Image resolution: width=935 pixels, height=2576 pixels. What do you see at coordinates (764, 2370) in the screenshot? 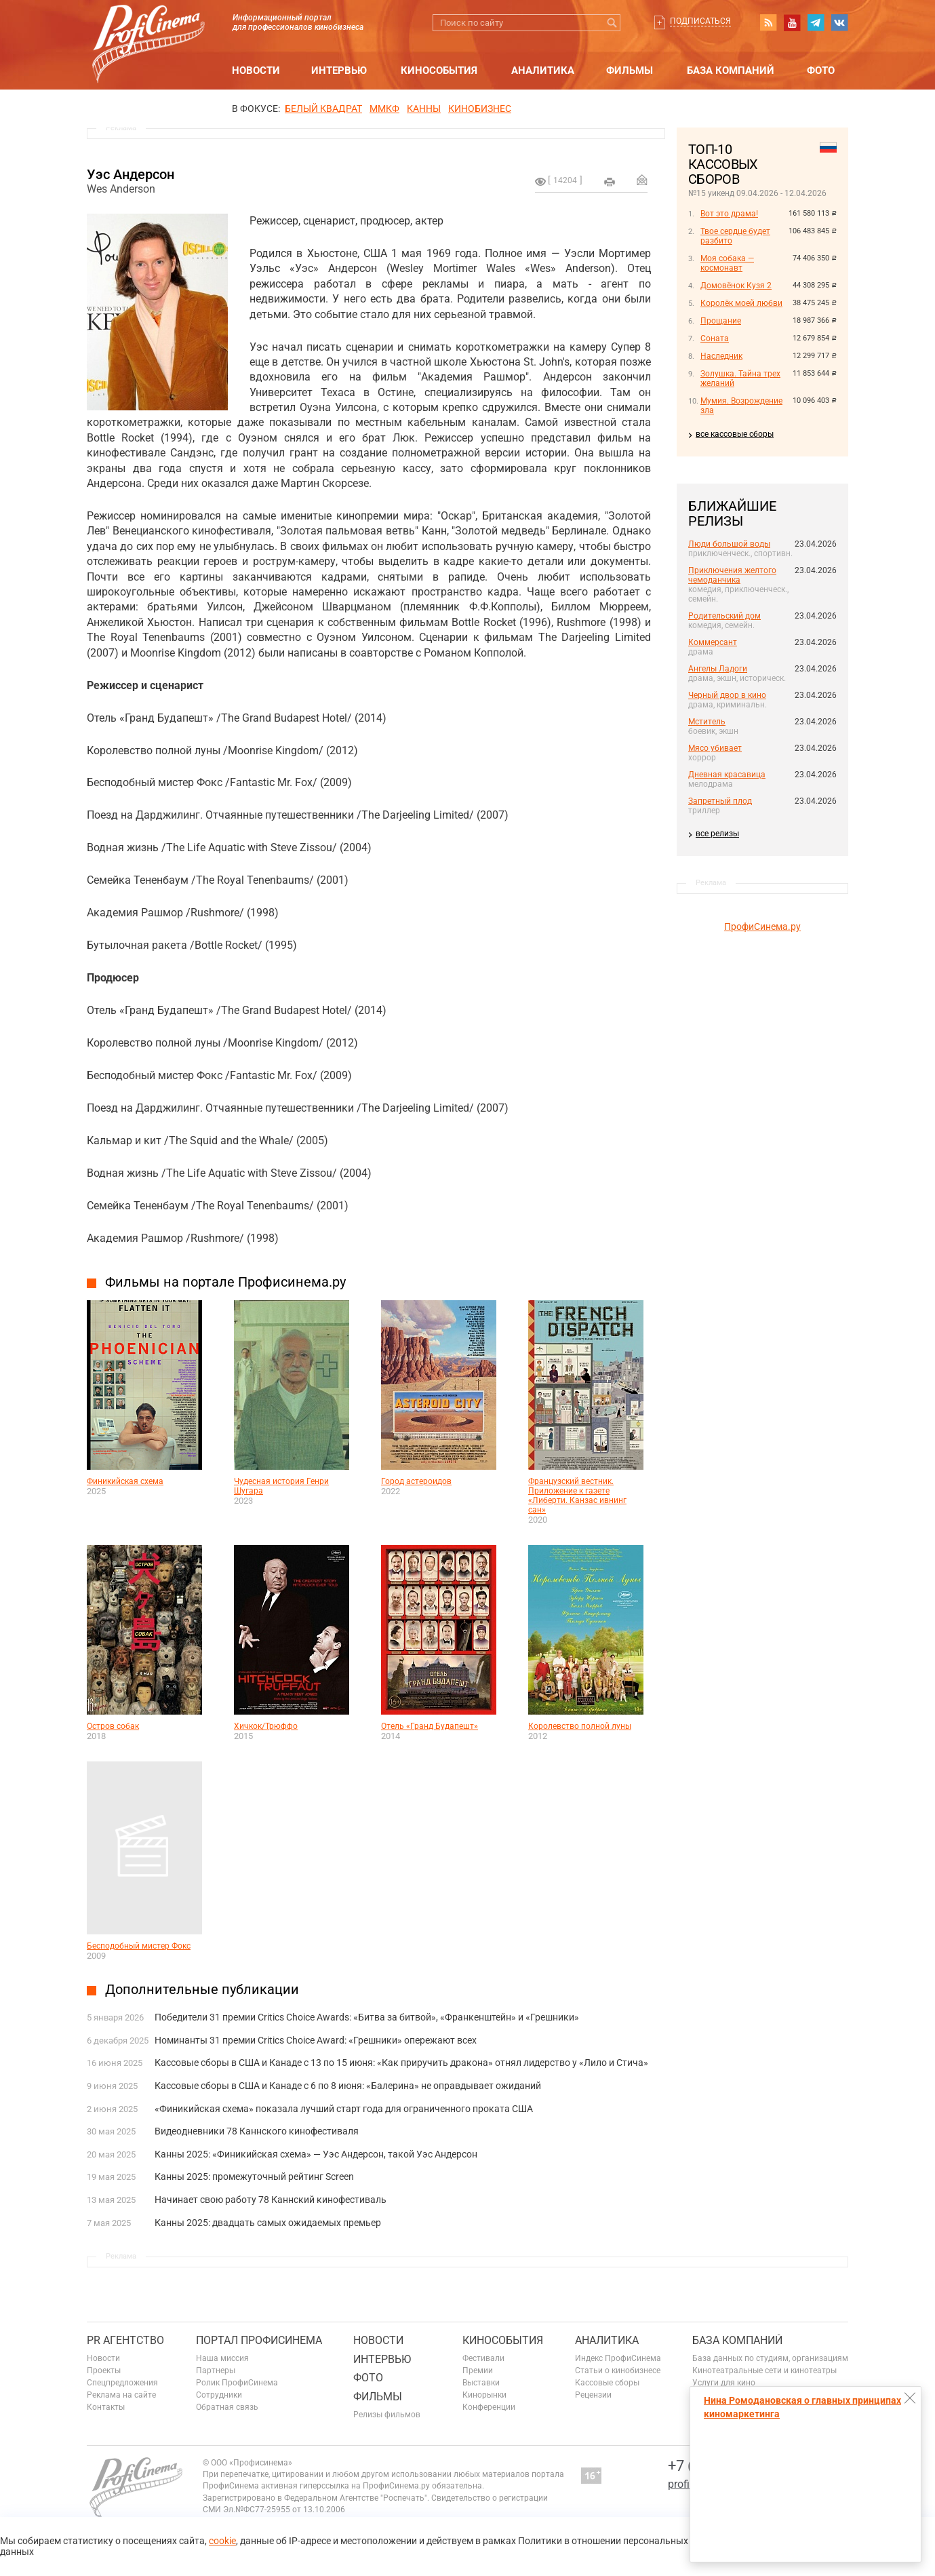
I see `Кинотеатральные сети и кинотеатры` at bounding box center [764, 2370].